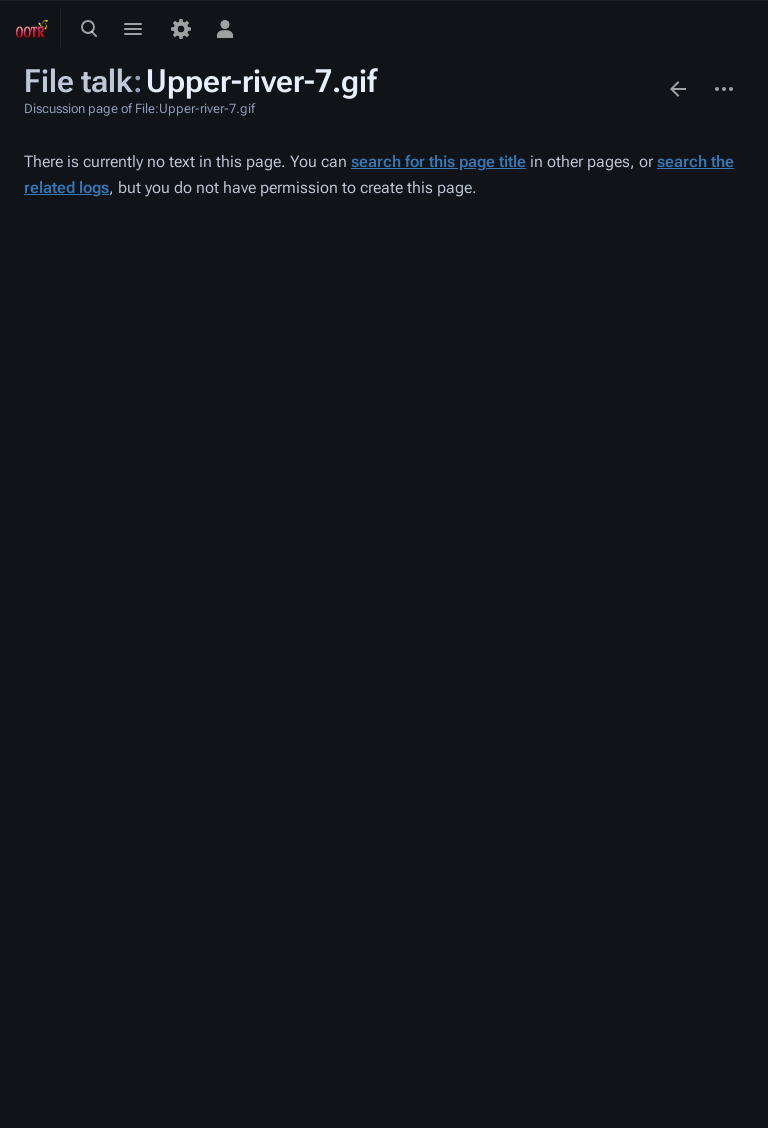 This screenshot has width=768, height=1128. What do you see at coordinates (181, 29) in the screenshot?
I see `[Preferences]` at bounding box center [181, 29].